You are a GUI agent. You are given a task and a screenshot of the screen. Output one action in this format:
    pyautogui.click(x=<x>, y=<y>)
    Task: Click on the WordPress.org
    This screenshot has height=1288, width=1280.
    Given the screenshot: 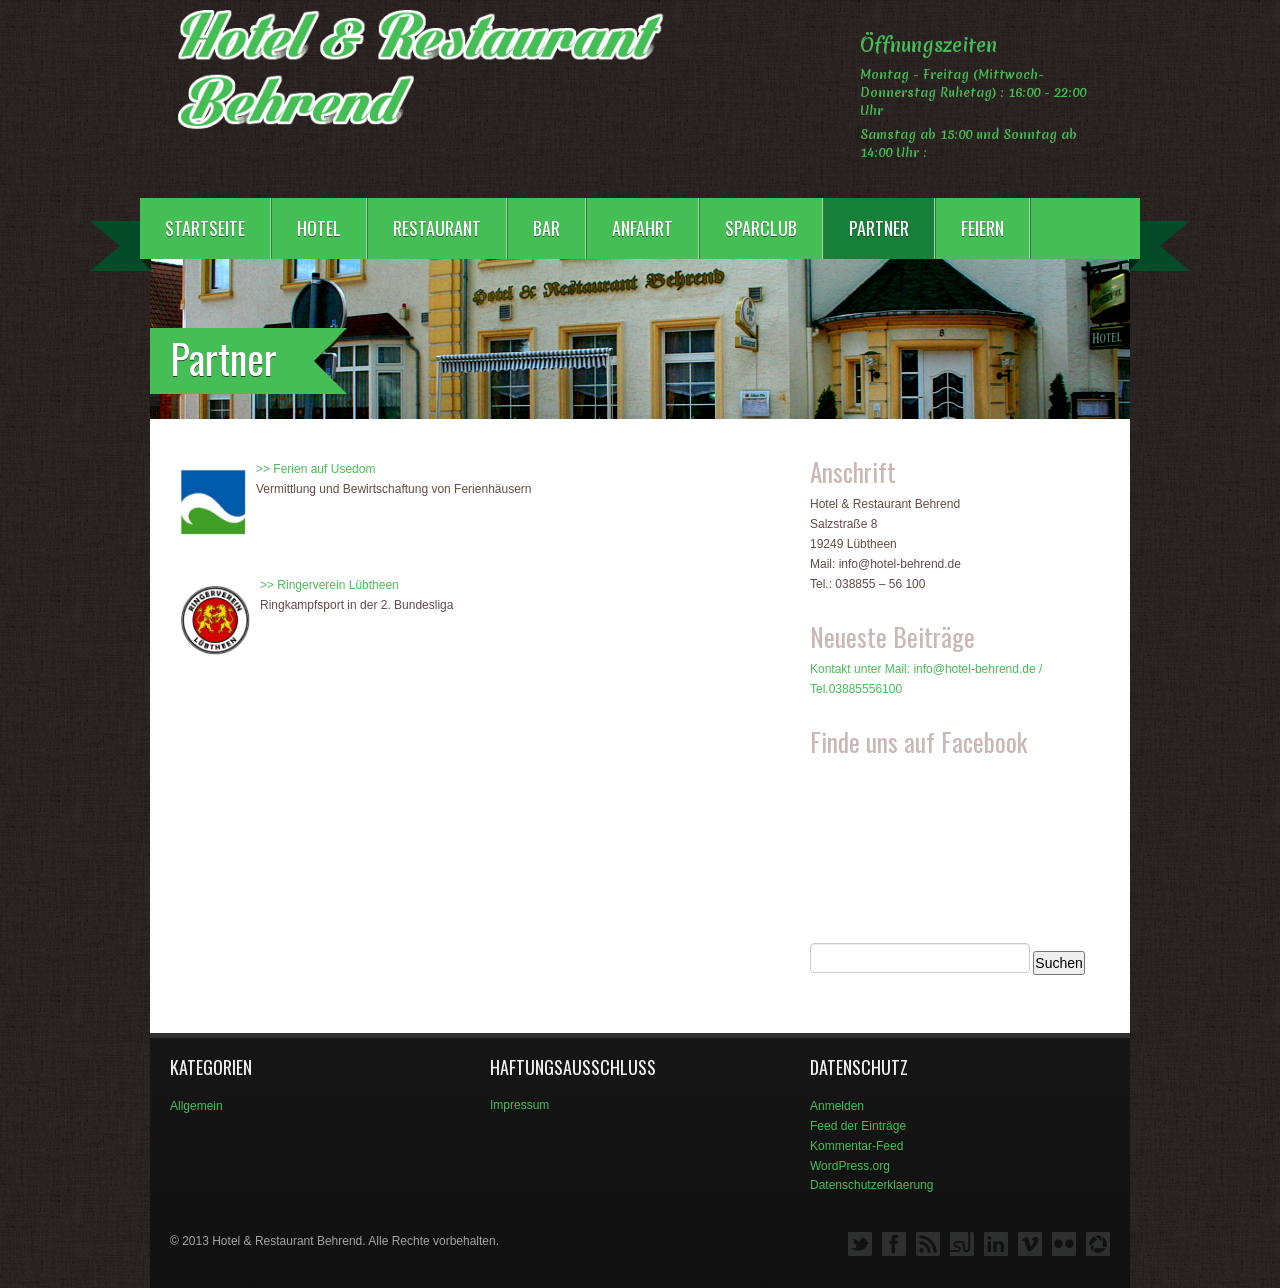 What is the action you would take?
    pyautogui.click(x=850, y=1166)
    